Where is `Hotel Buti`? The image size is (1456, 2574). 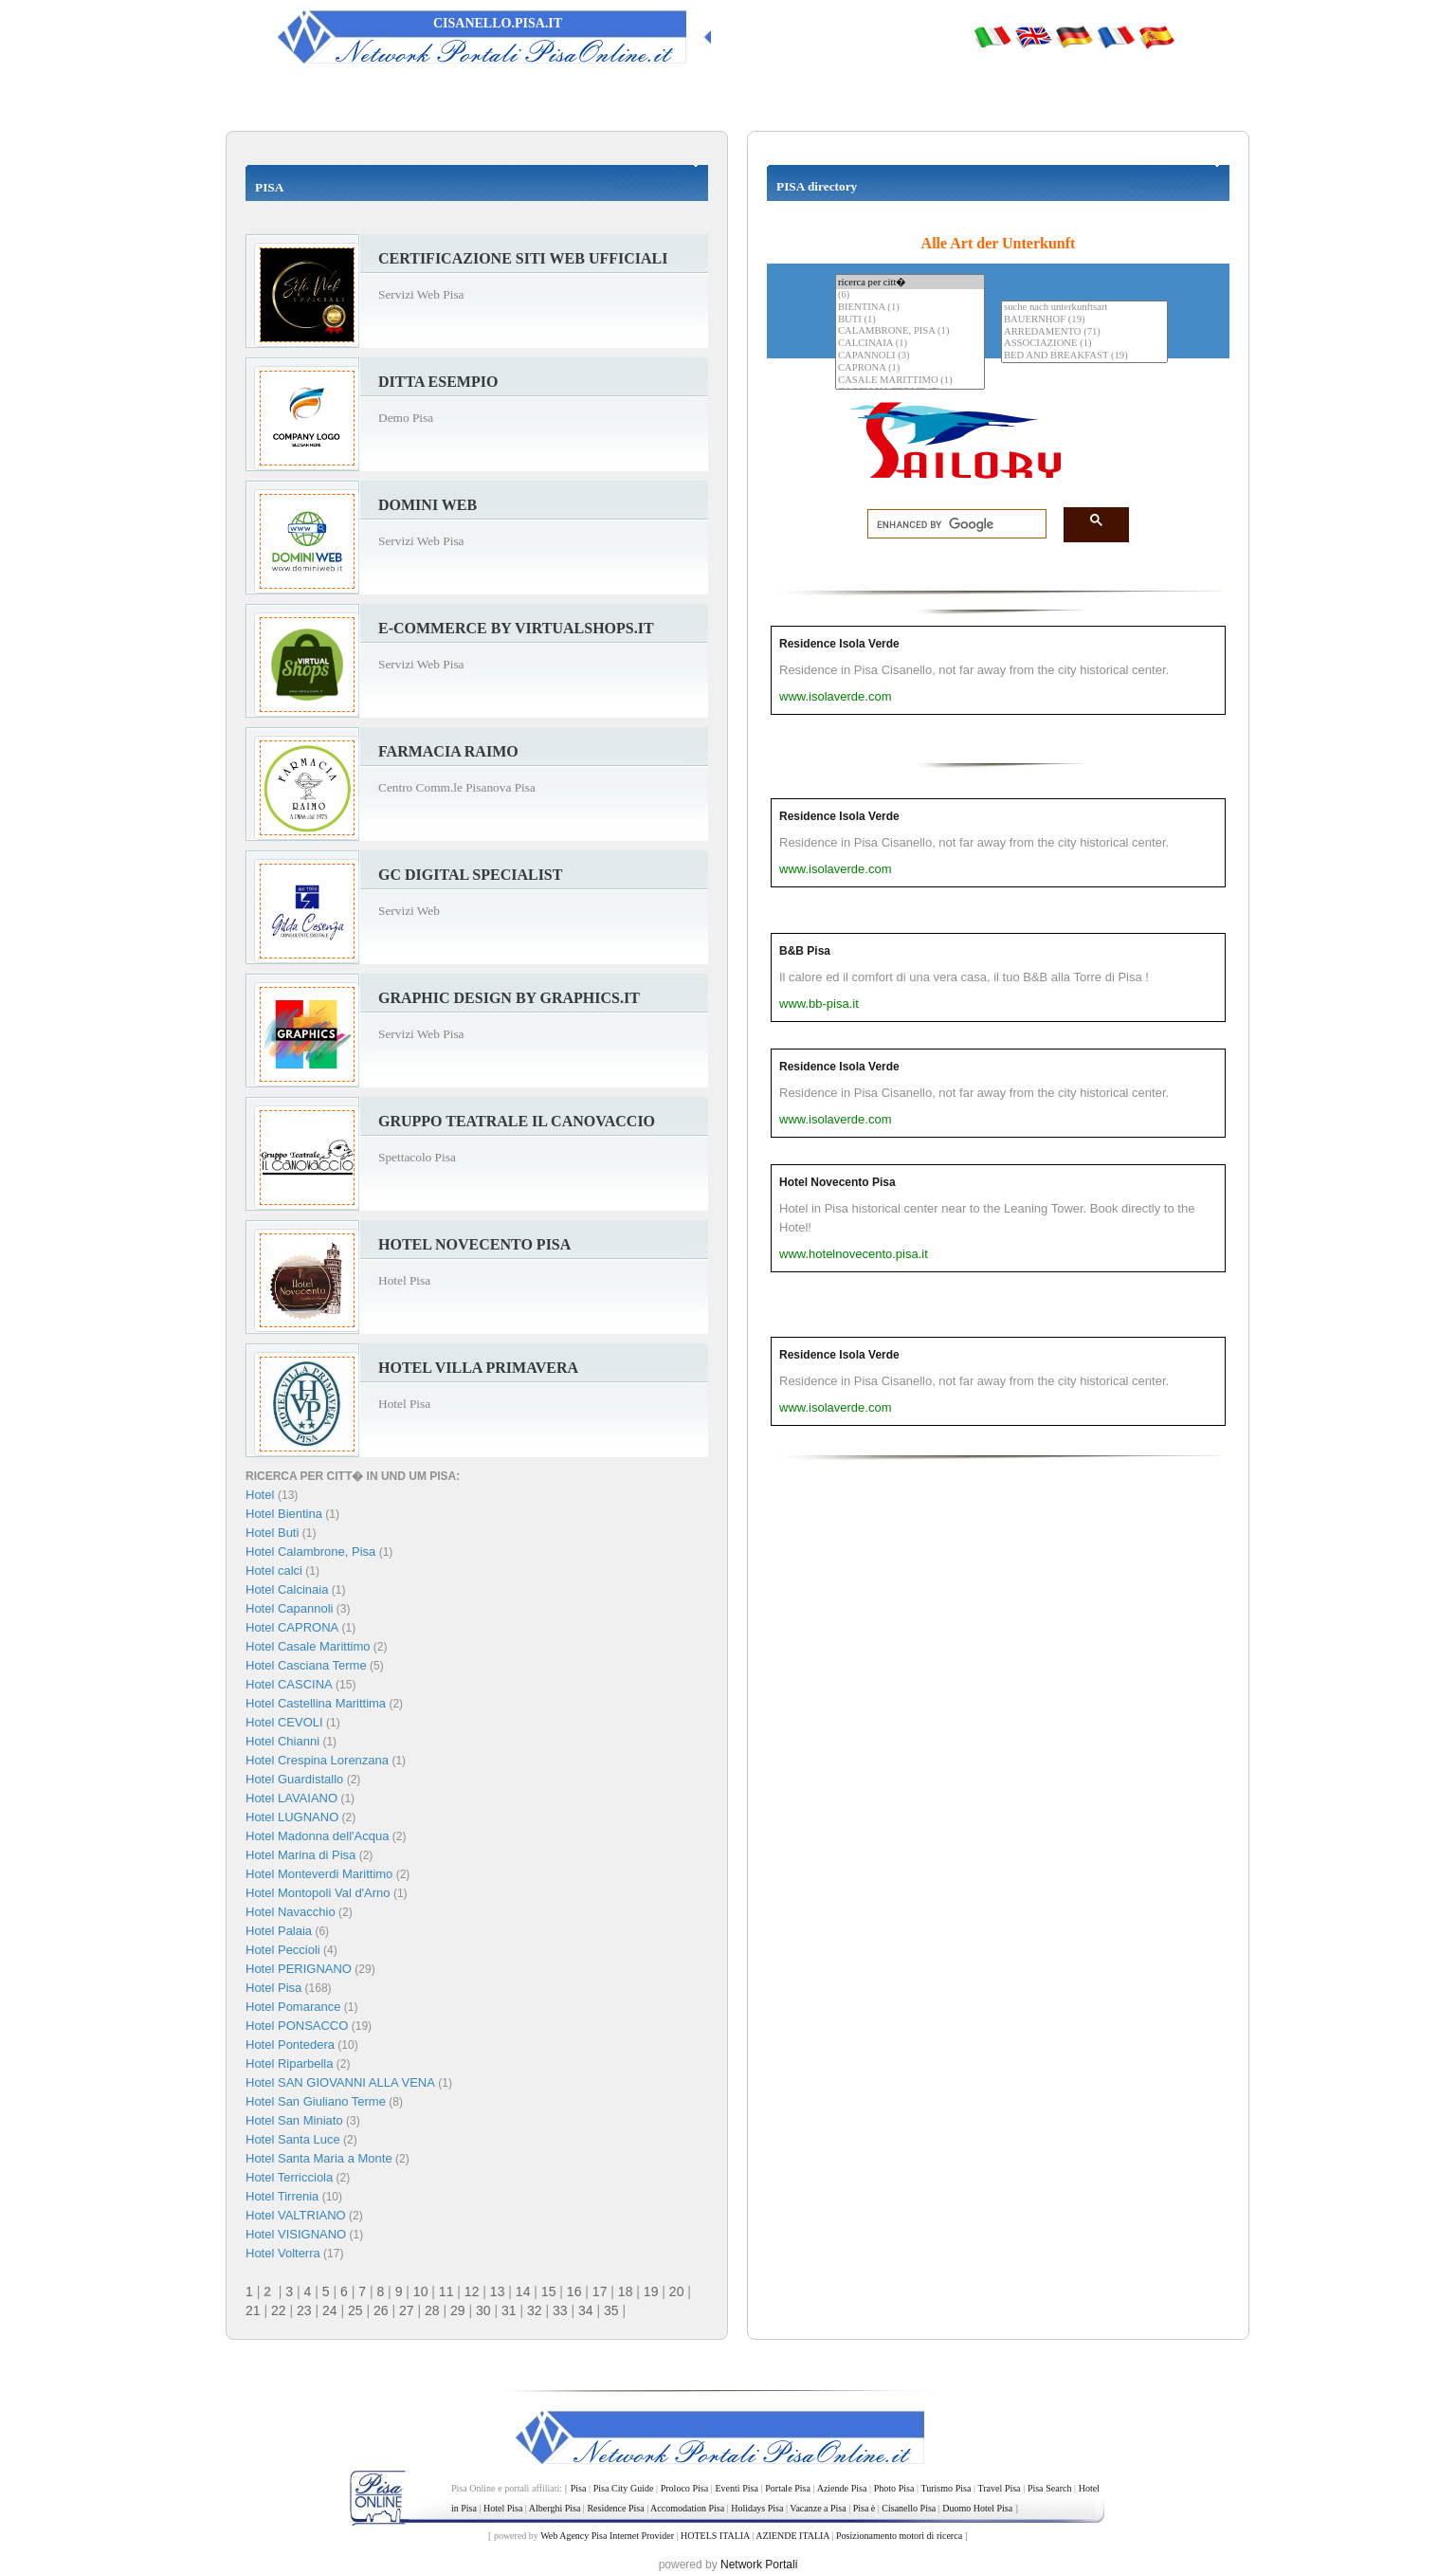
Hotel Buti is located at coordinates (272, 1532).